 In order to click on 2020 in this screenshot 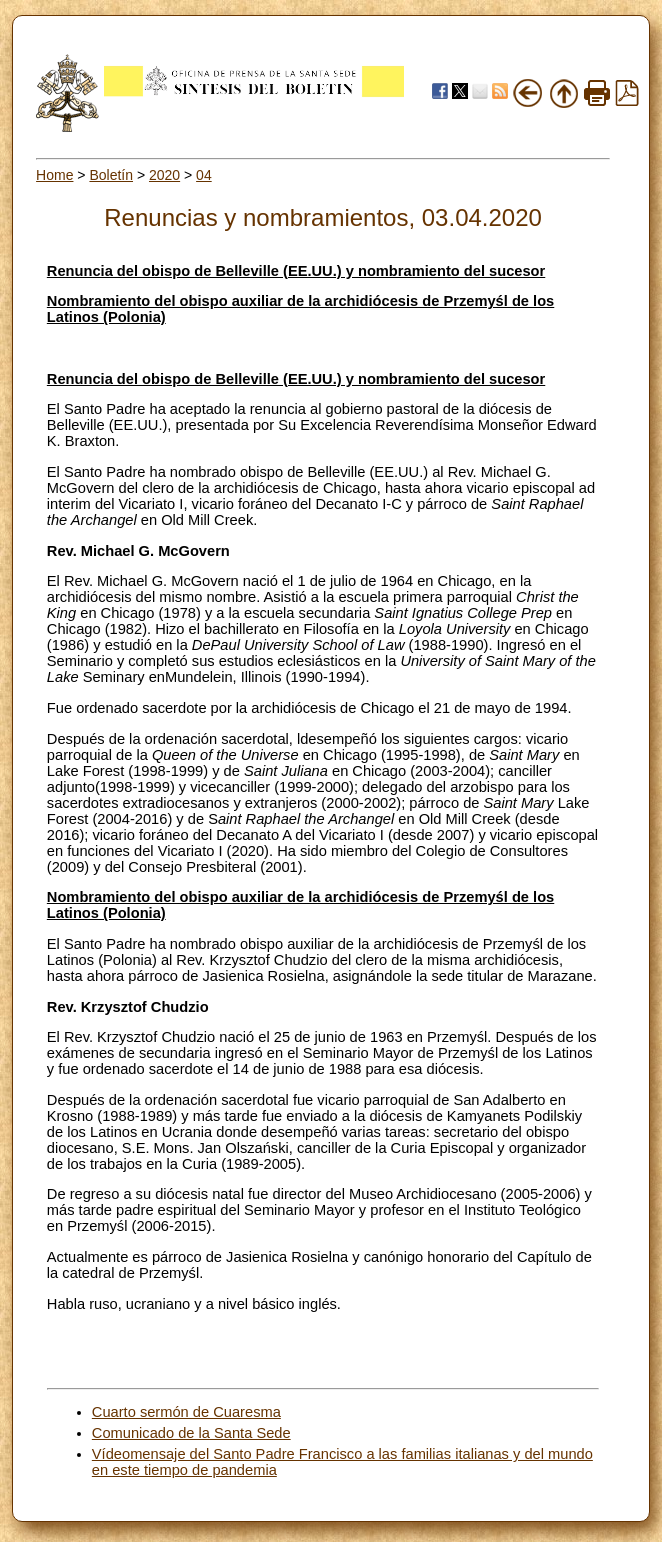, I will do `click(164, 175)`.